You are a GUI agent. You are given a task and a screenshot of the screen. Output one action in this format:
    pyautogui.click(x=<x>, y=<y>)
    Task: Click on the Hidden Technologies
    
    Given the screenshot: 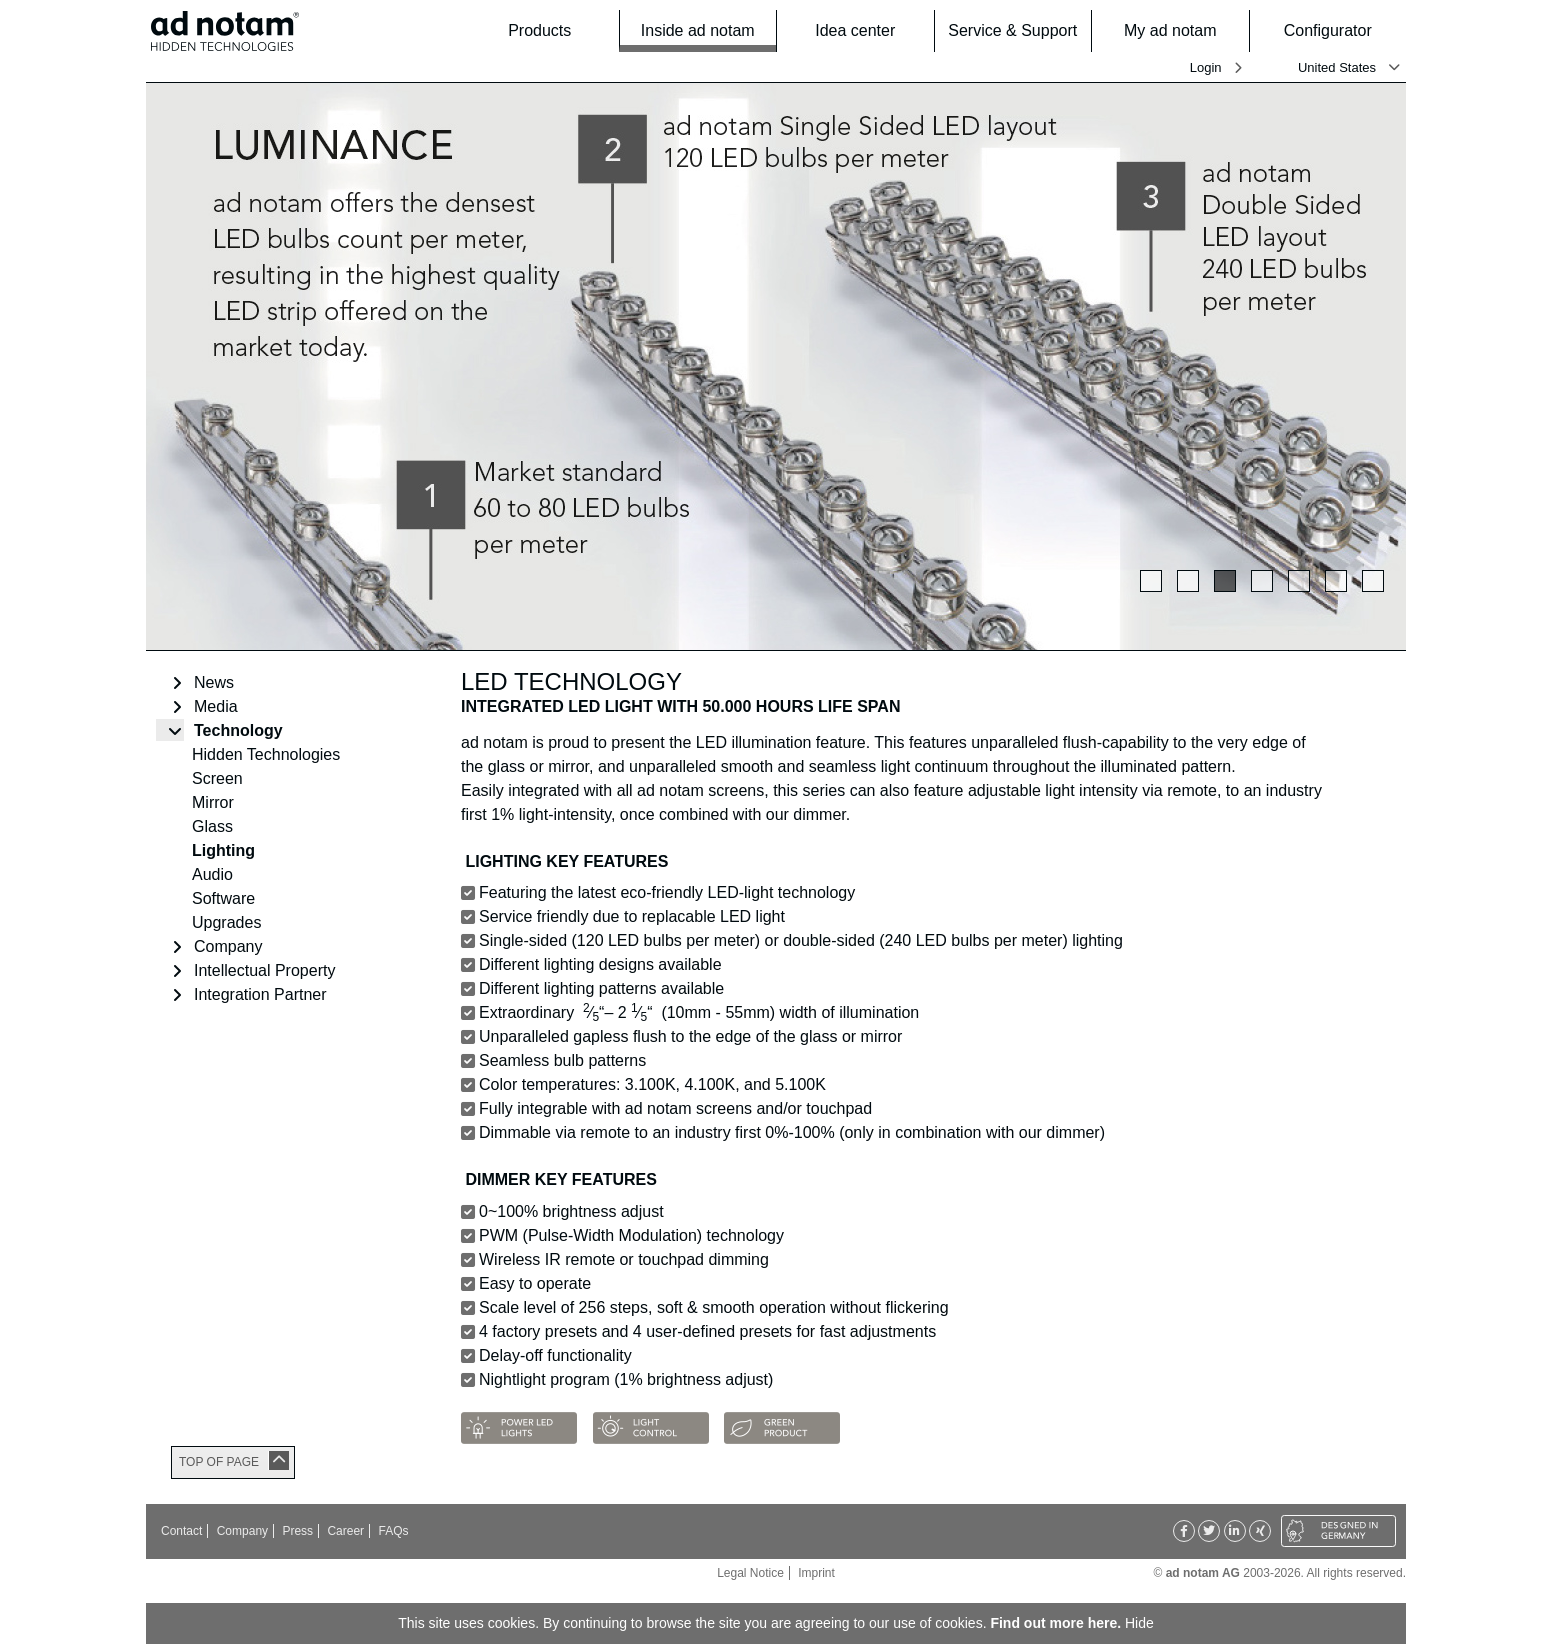 What is the action you would take?
    pyautogui.click(x=266, y=754)
    